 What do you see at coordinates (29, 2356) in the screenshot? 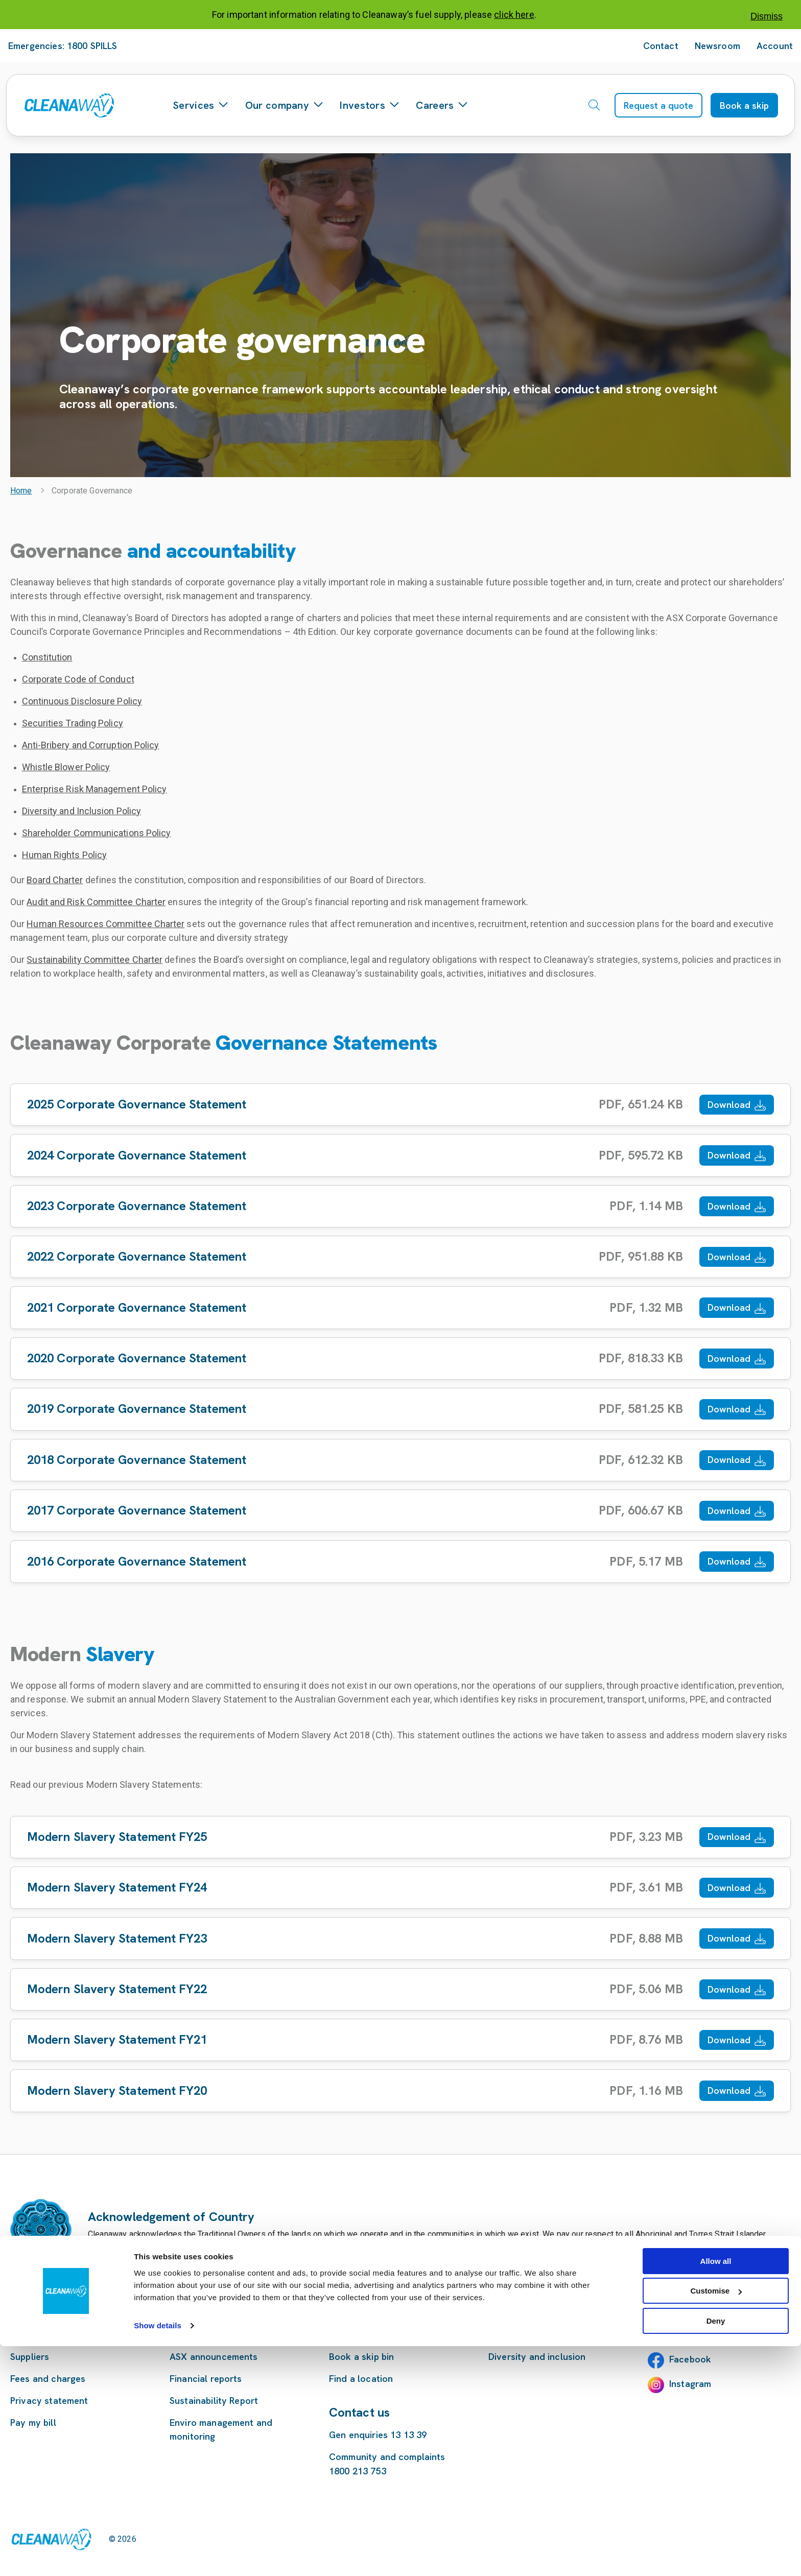
I see `Suppliers` at bounding box center [29, 2356].